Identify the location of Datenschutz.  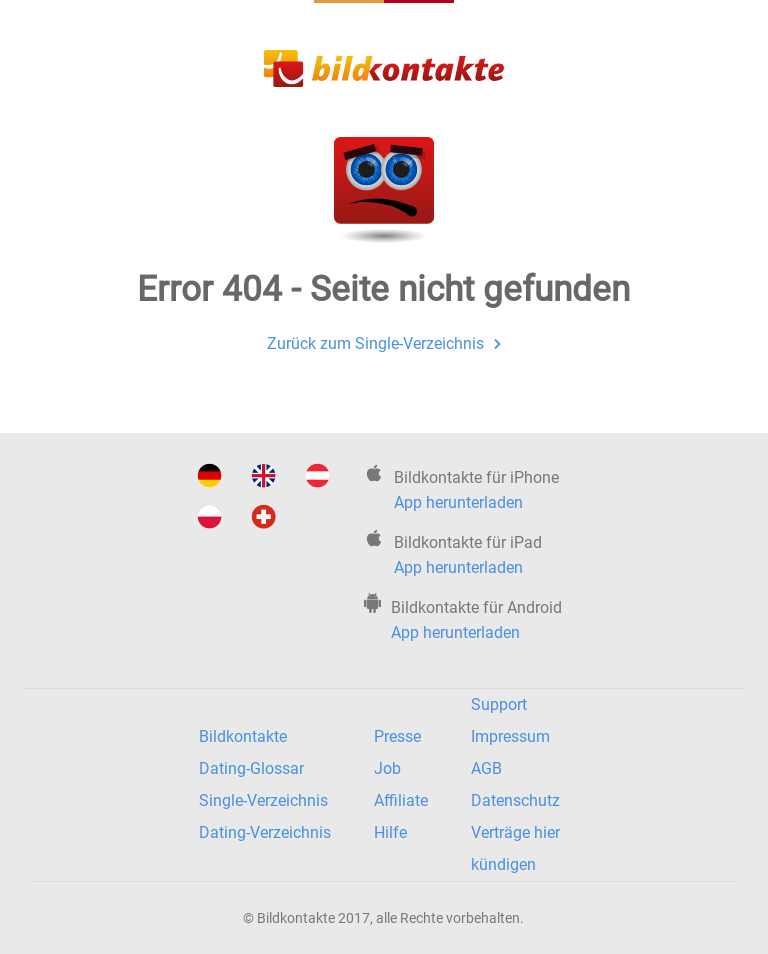
(515, 800).